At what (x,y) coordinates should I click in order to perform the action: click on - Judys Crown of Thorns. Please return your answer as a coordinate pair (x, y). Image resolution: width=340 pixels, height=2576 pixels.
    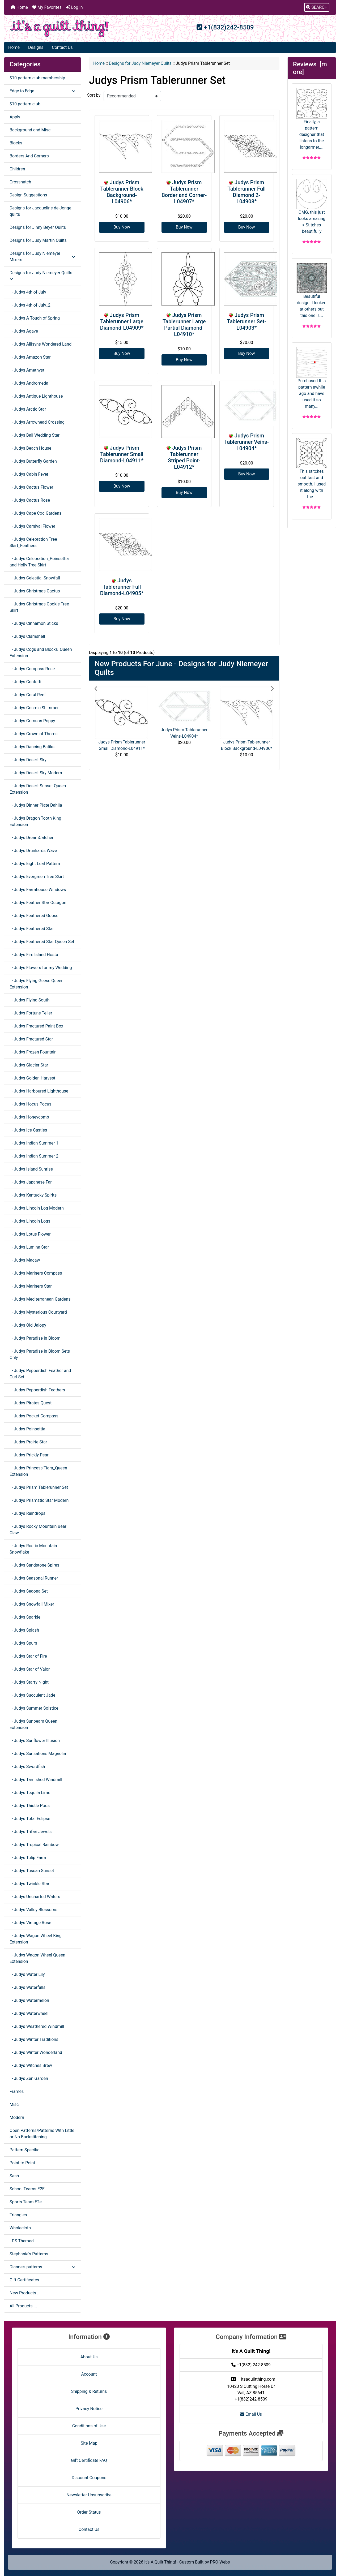
    Looking at the image, I should click on (34, 733).